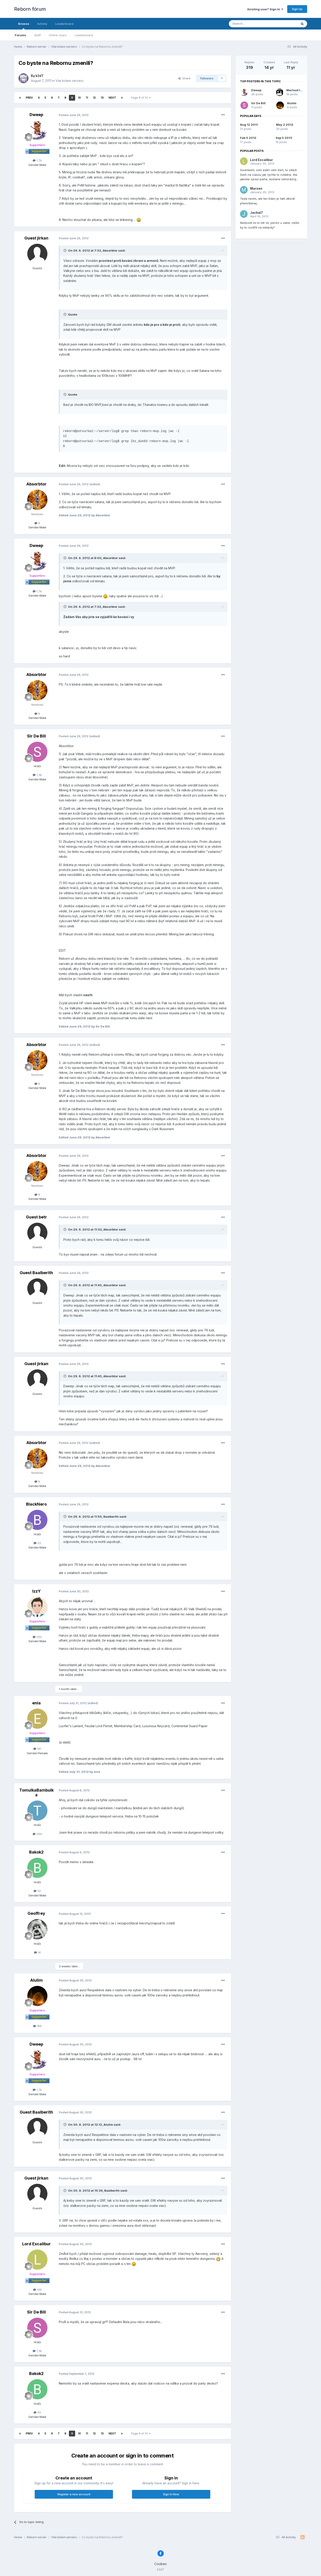 The height and width of the screenshot is (2576, 321). What do you see at coordinates (84, 35) in the screenshot?
I see `Leaderboard` at bounding box center [84, 35].